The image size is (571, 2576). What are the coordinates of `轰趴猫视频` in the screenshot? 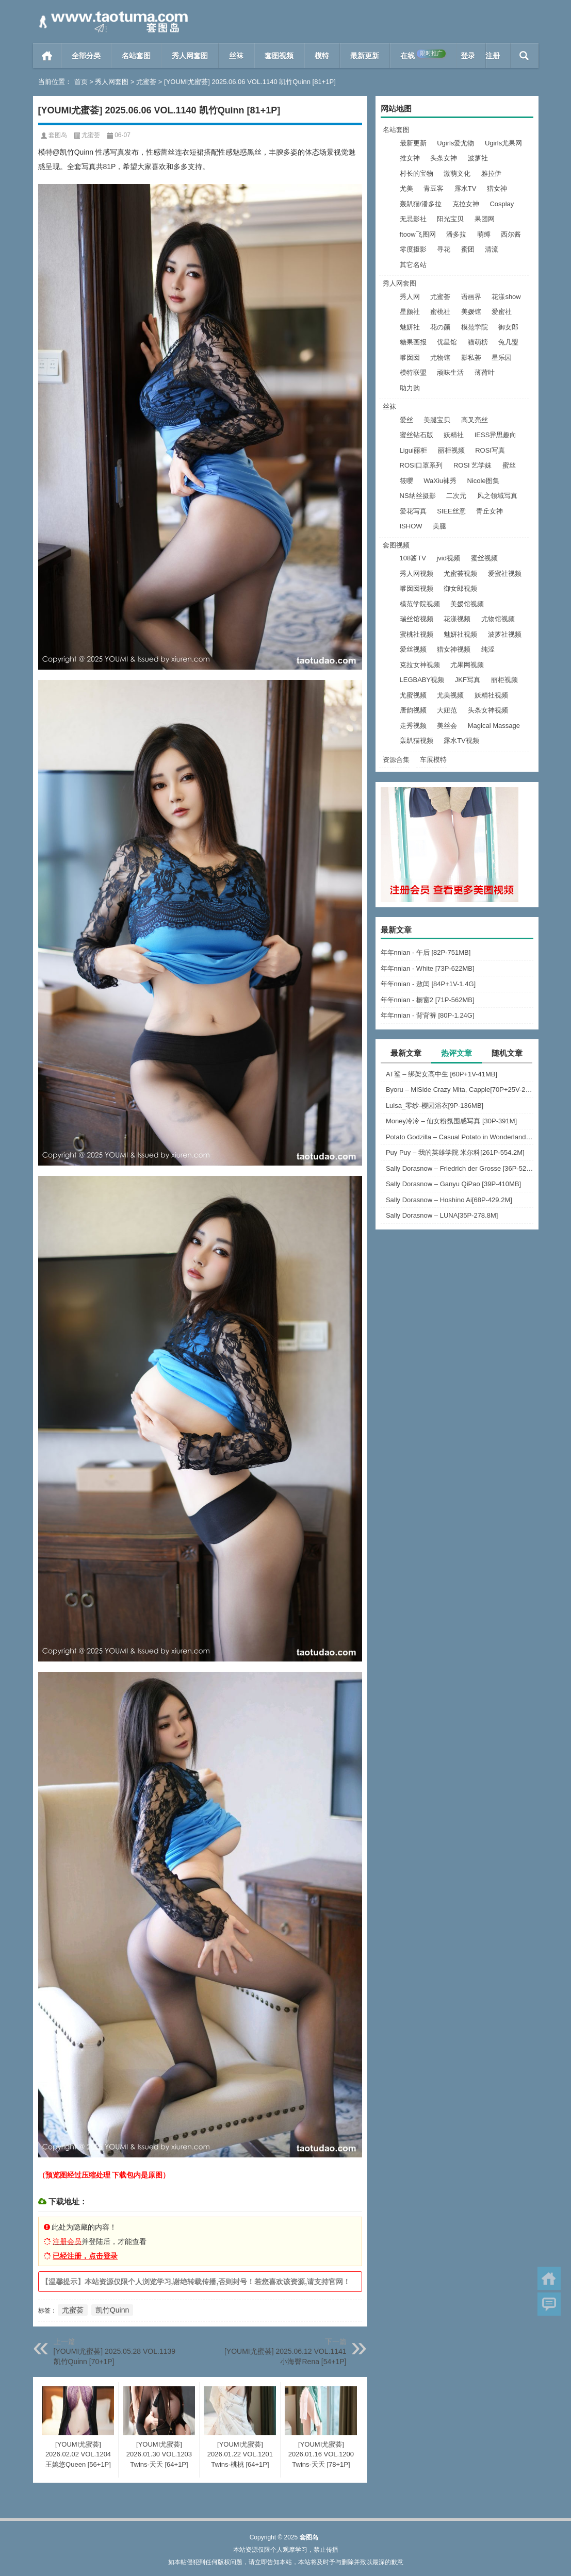 It's located at (416, 740).